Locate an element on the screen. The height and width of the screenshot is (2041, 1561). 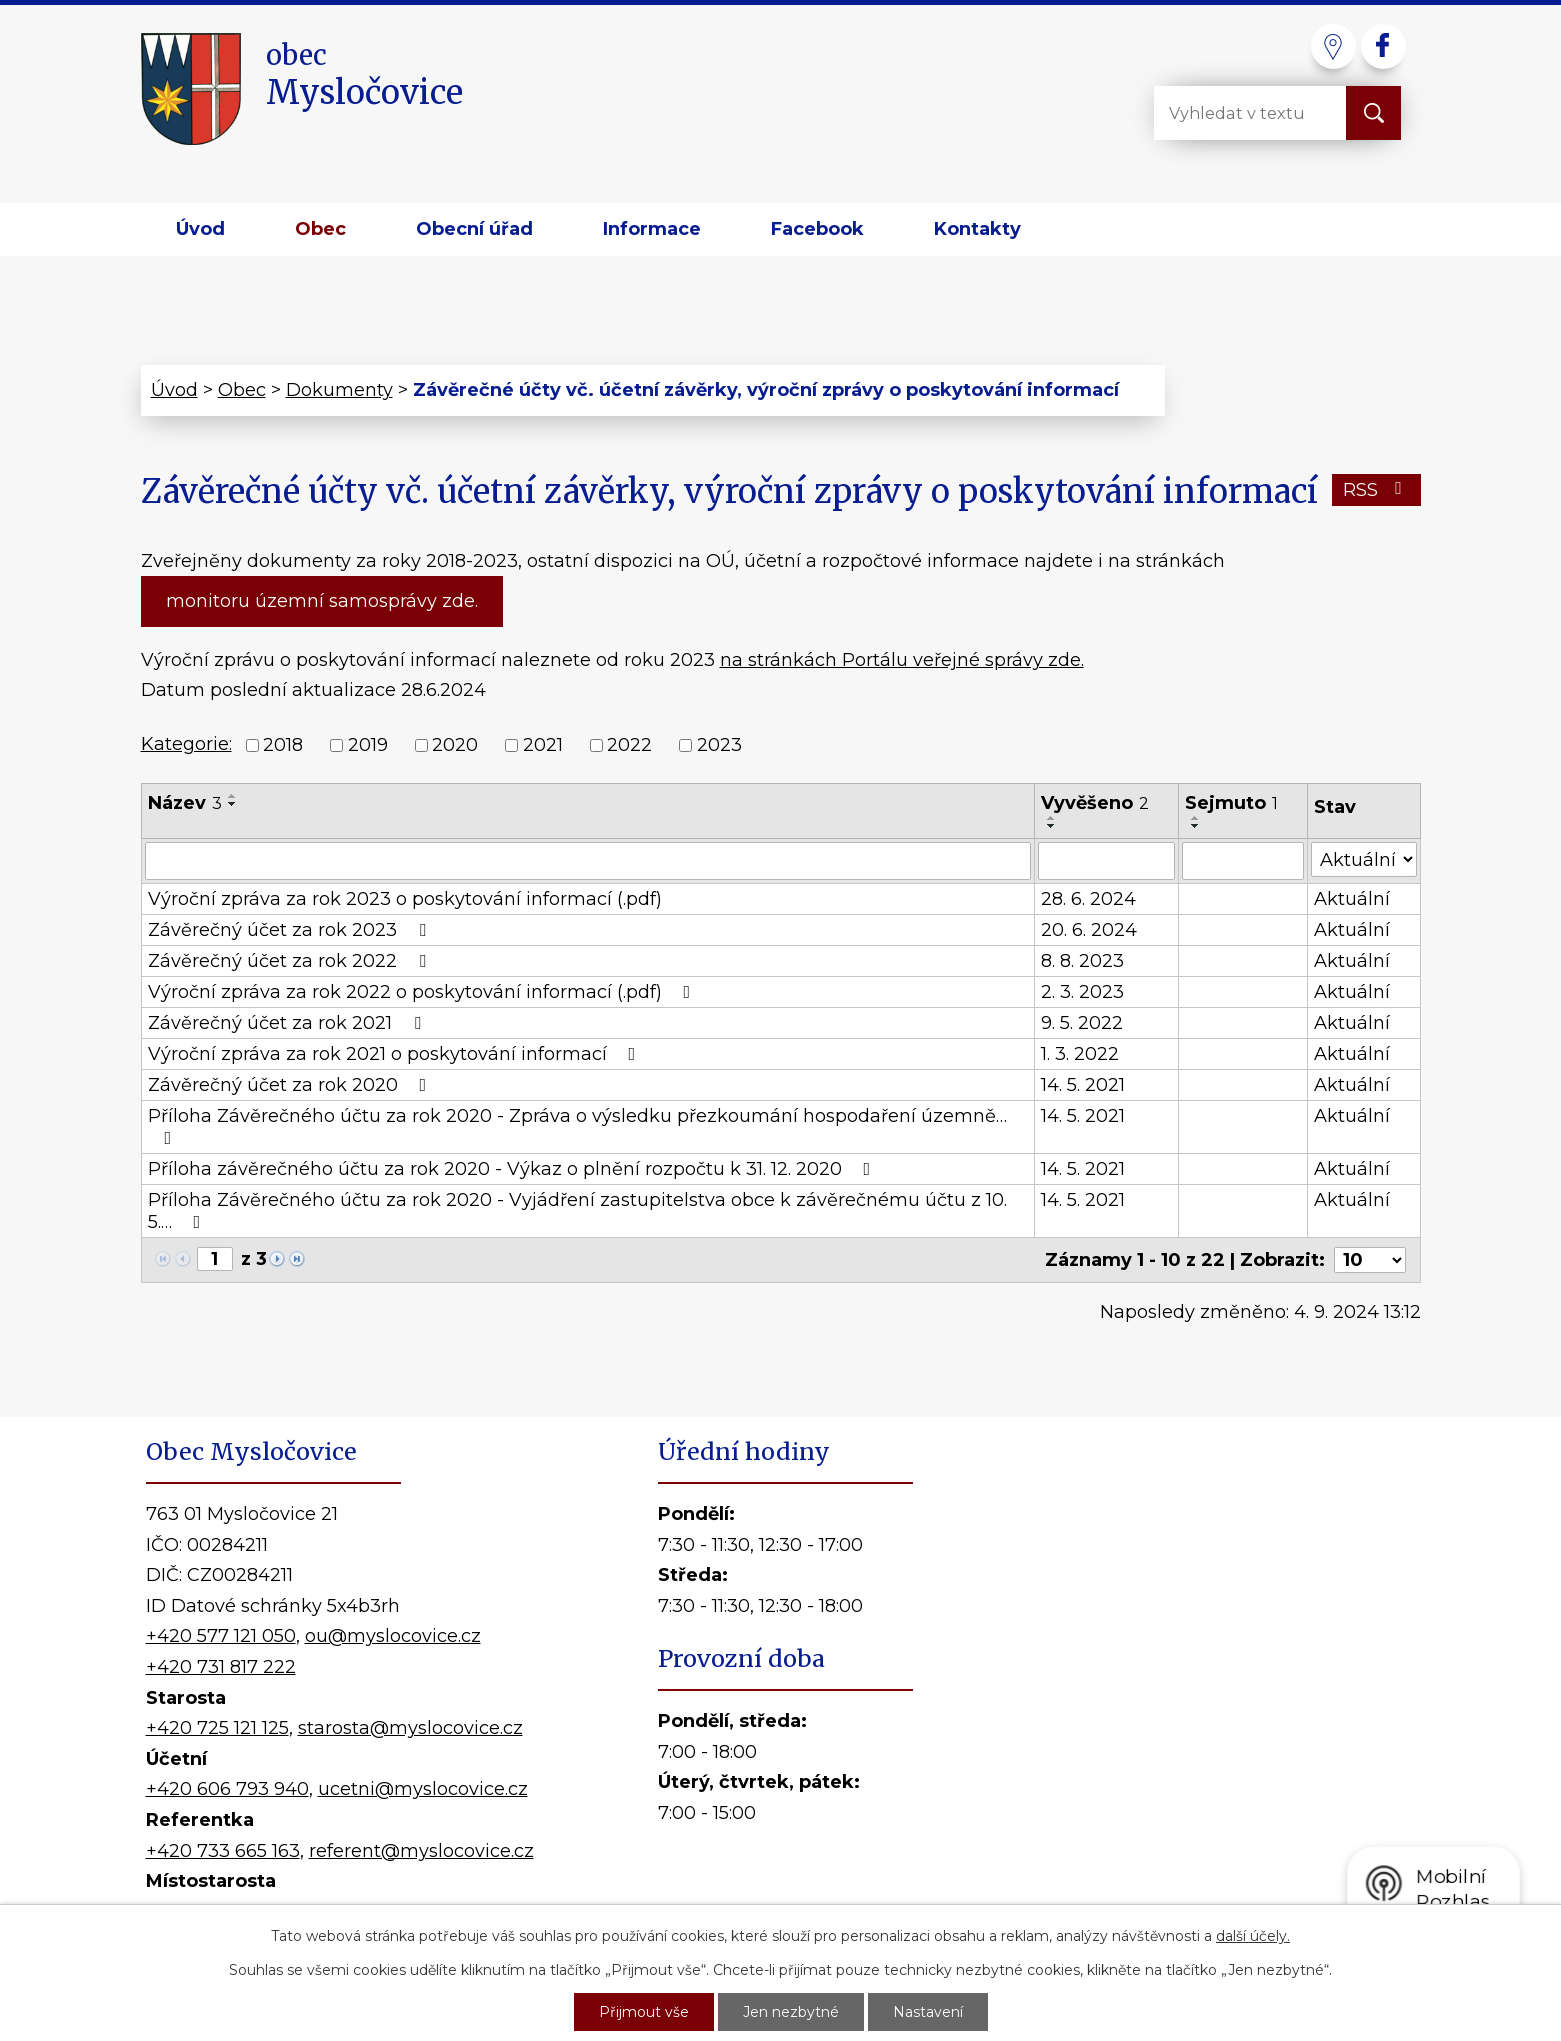
referent@myslocovice.cz is located at coordinates (421, 1851).